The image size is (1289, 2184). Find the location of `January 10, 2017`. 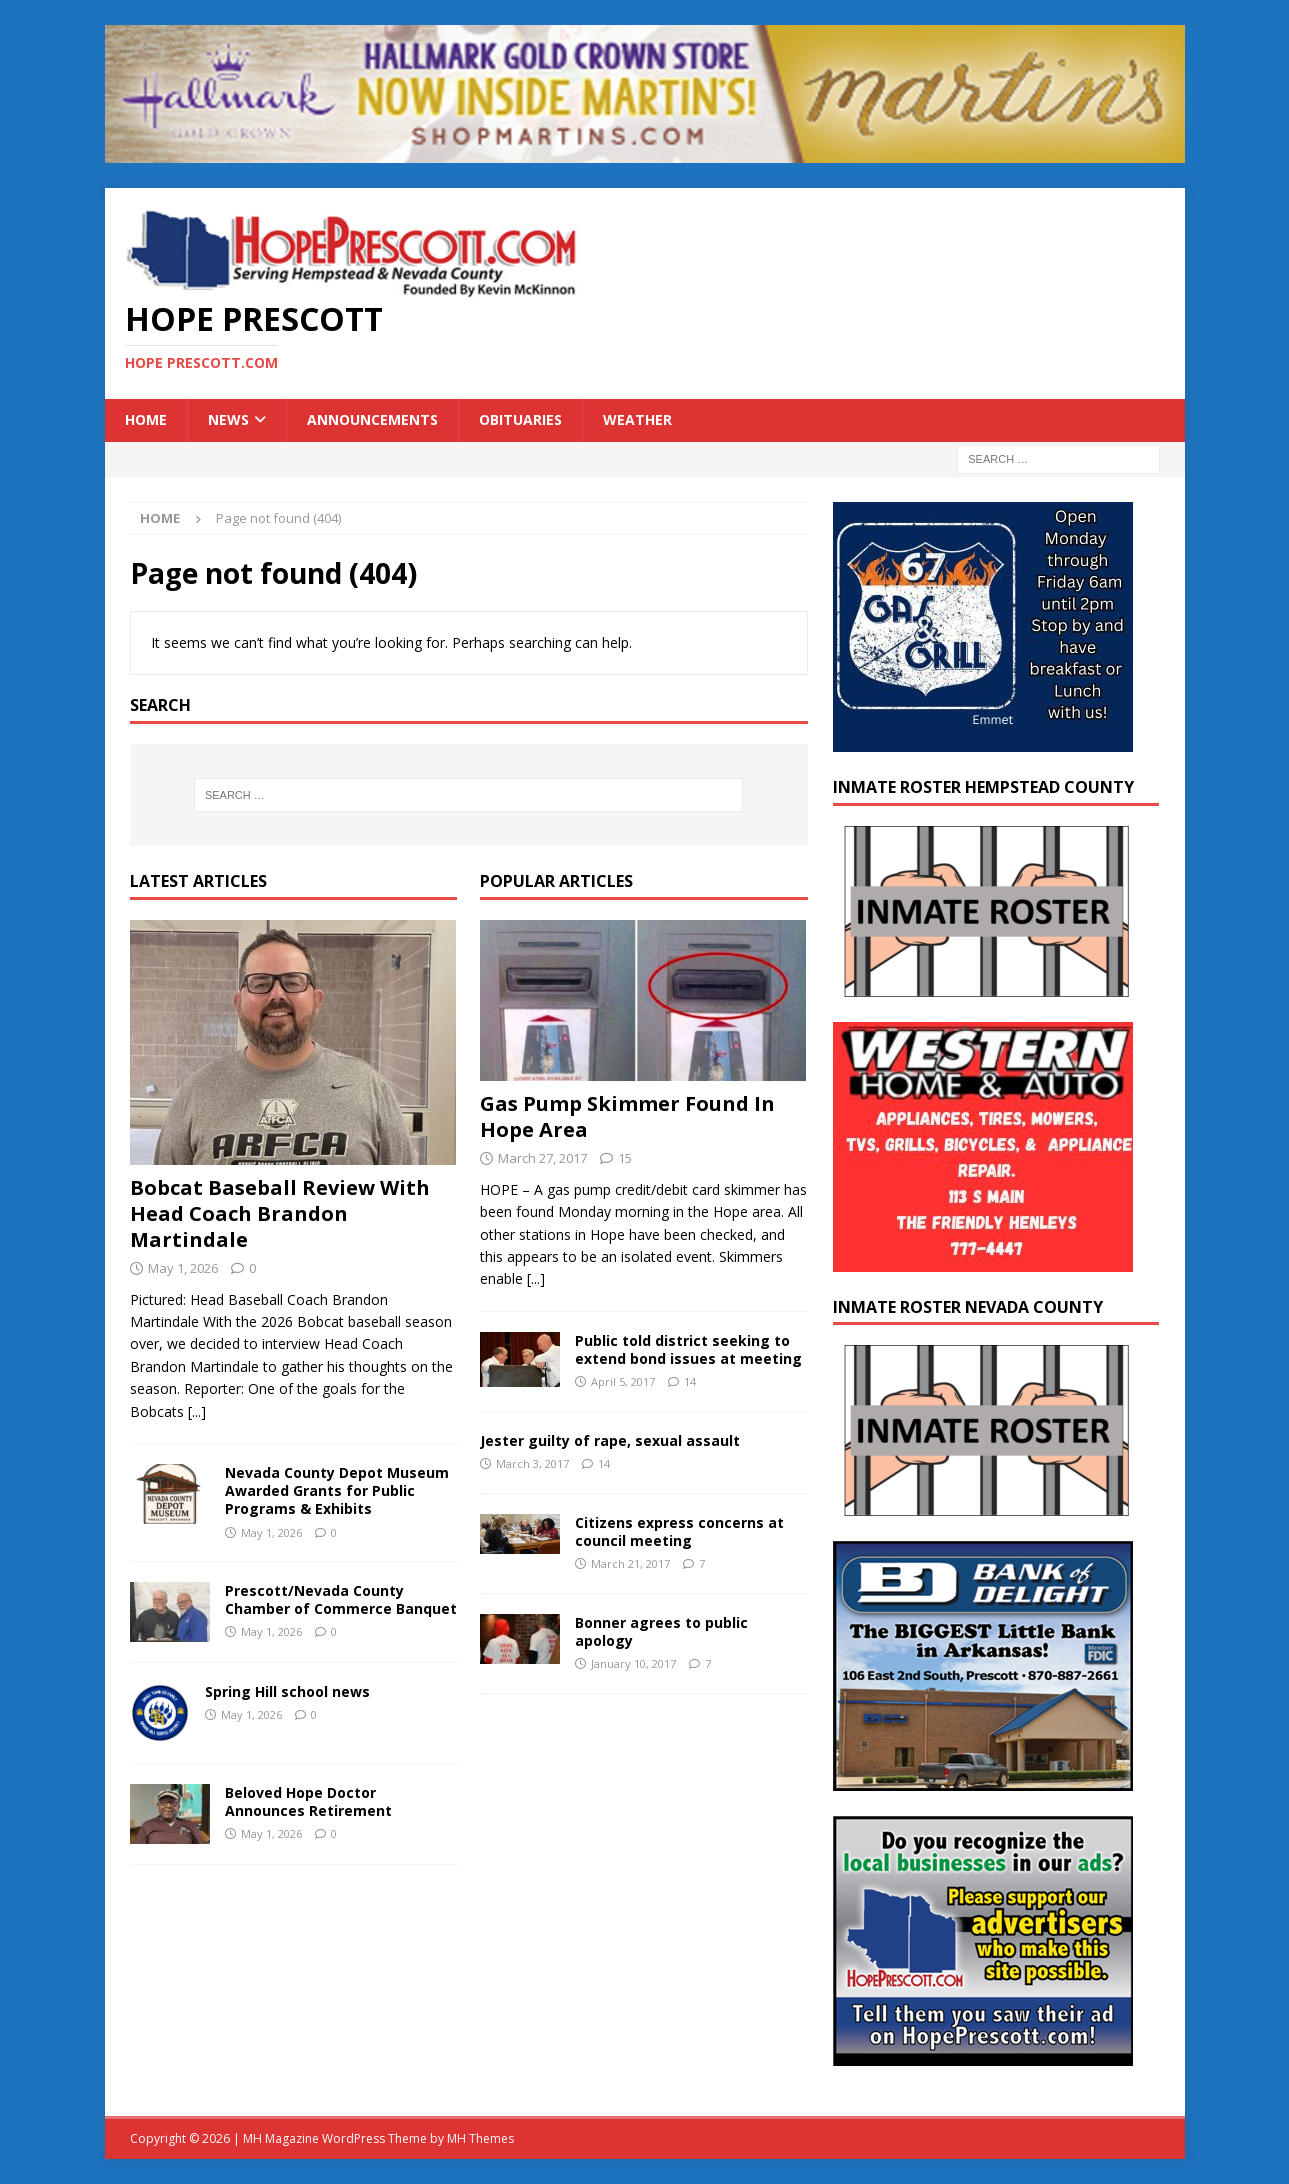

January 10, 2017 is located at coordinates (633, 1663).